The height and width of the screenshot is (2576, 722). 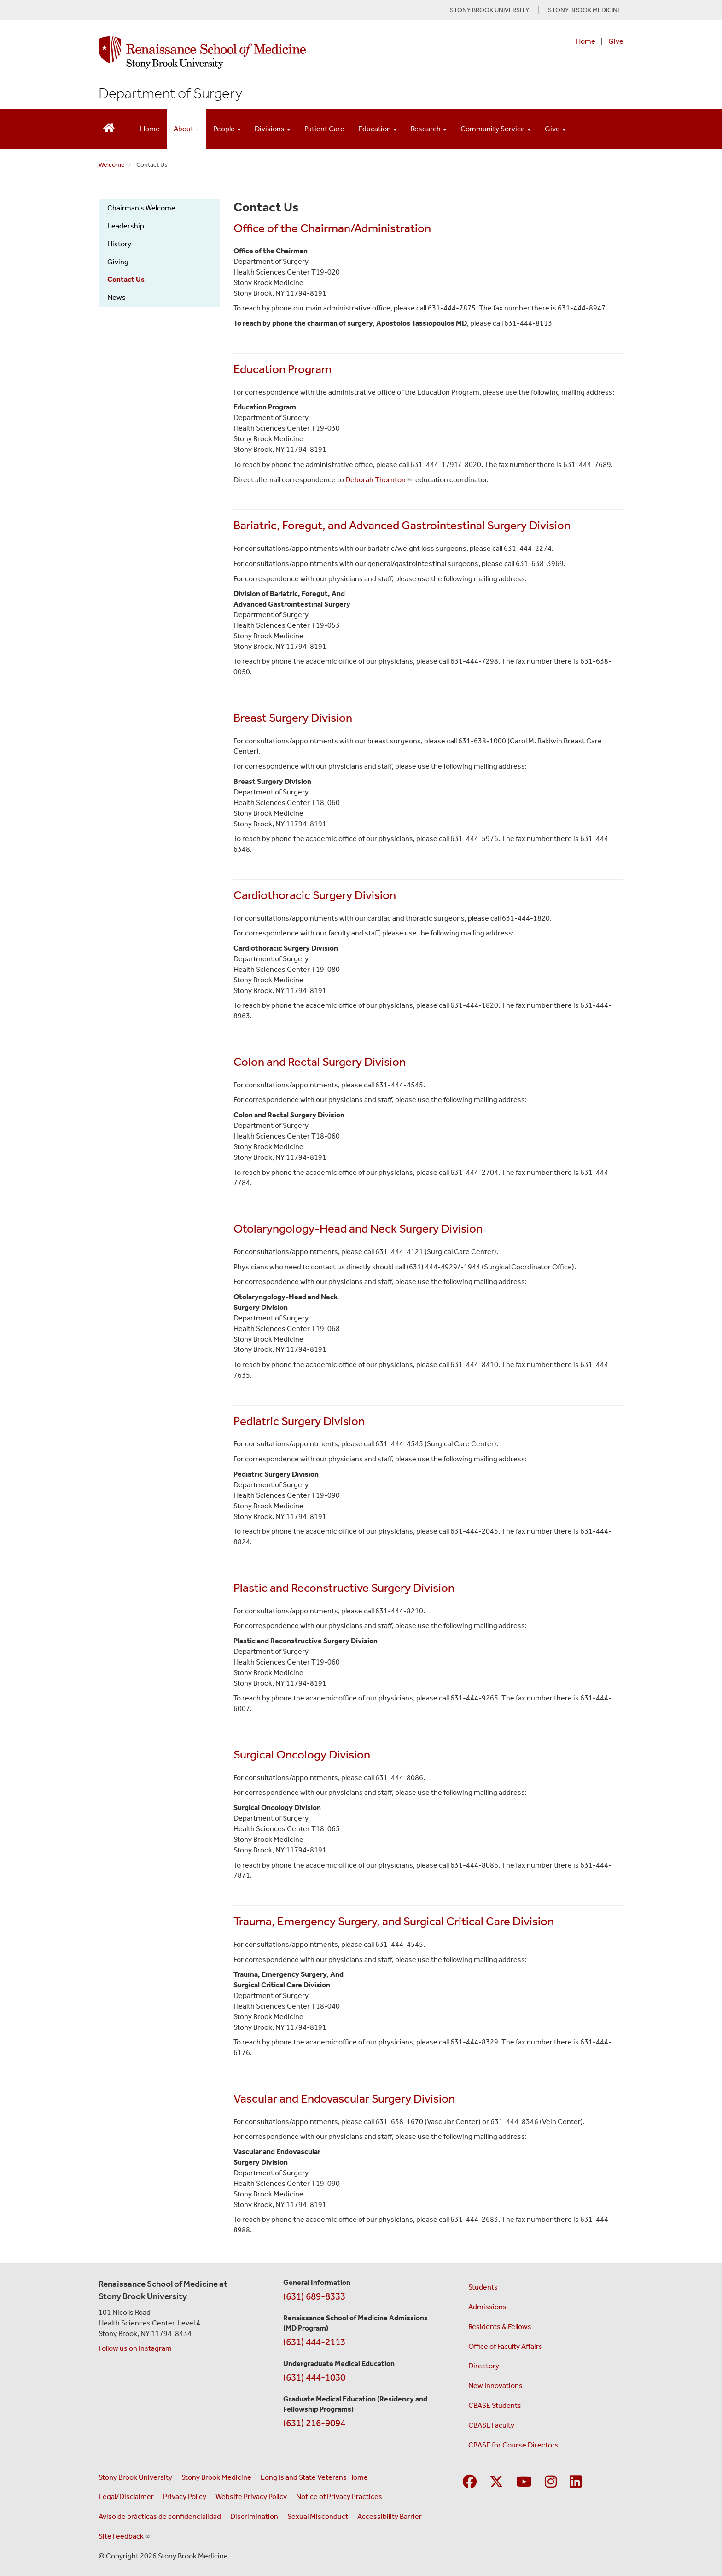 I want to click on Deborah Thornton, so click(x=378, y=479).